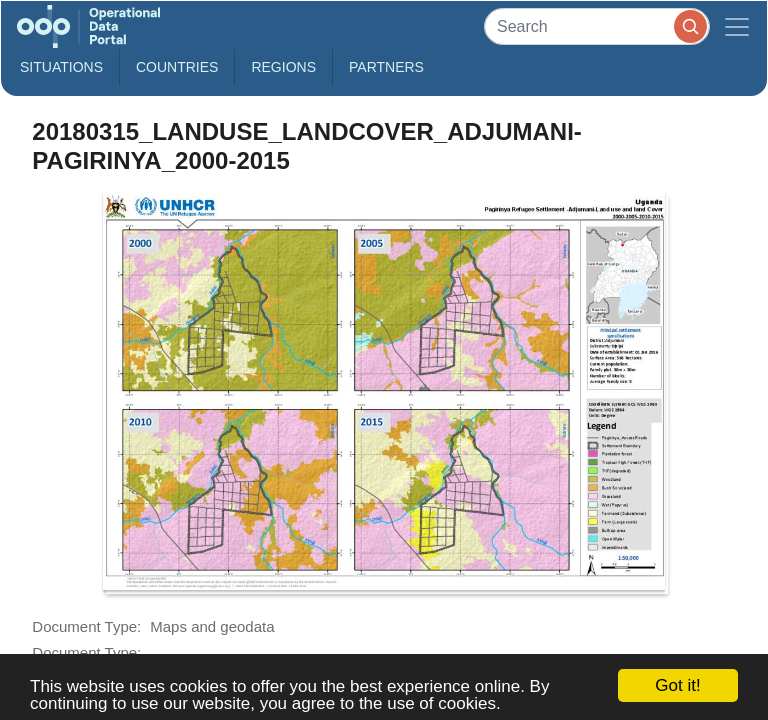 The height and width of the screenshot is (720, 768). Describe the element at coordinates (283, 67) in the screenshot. I see `Regions` at that location.